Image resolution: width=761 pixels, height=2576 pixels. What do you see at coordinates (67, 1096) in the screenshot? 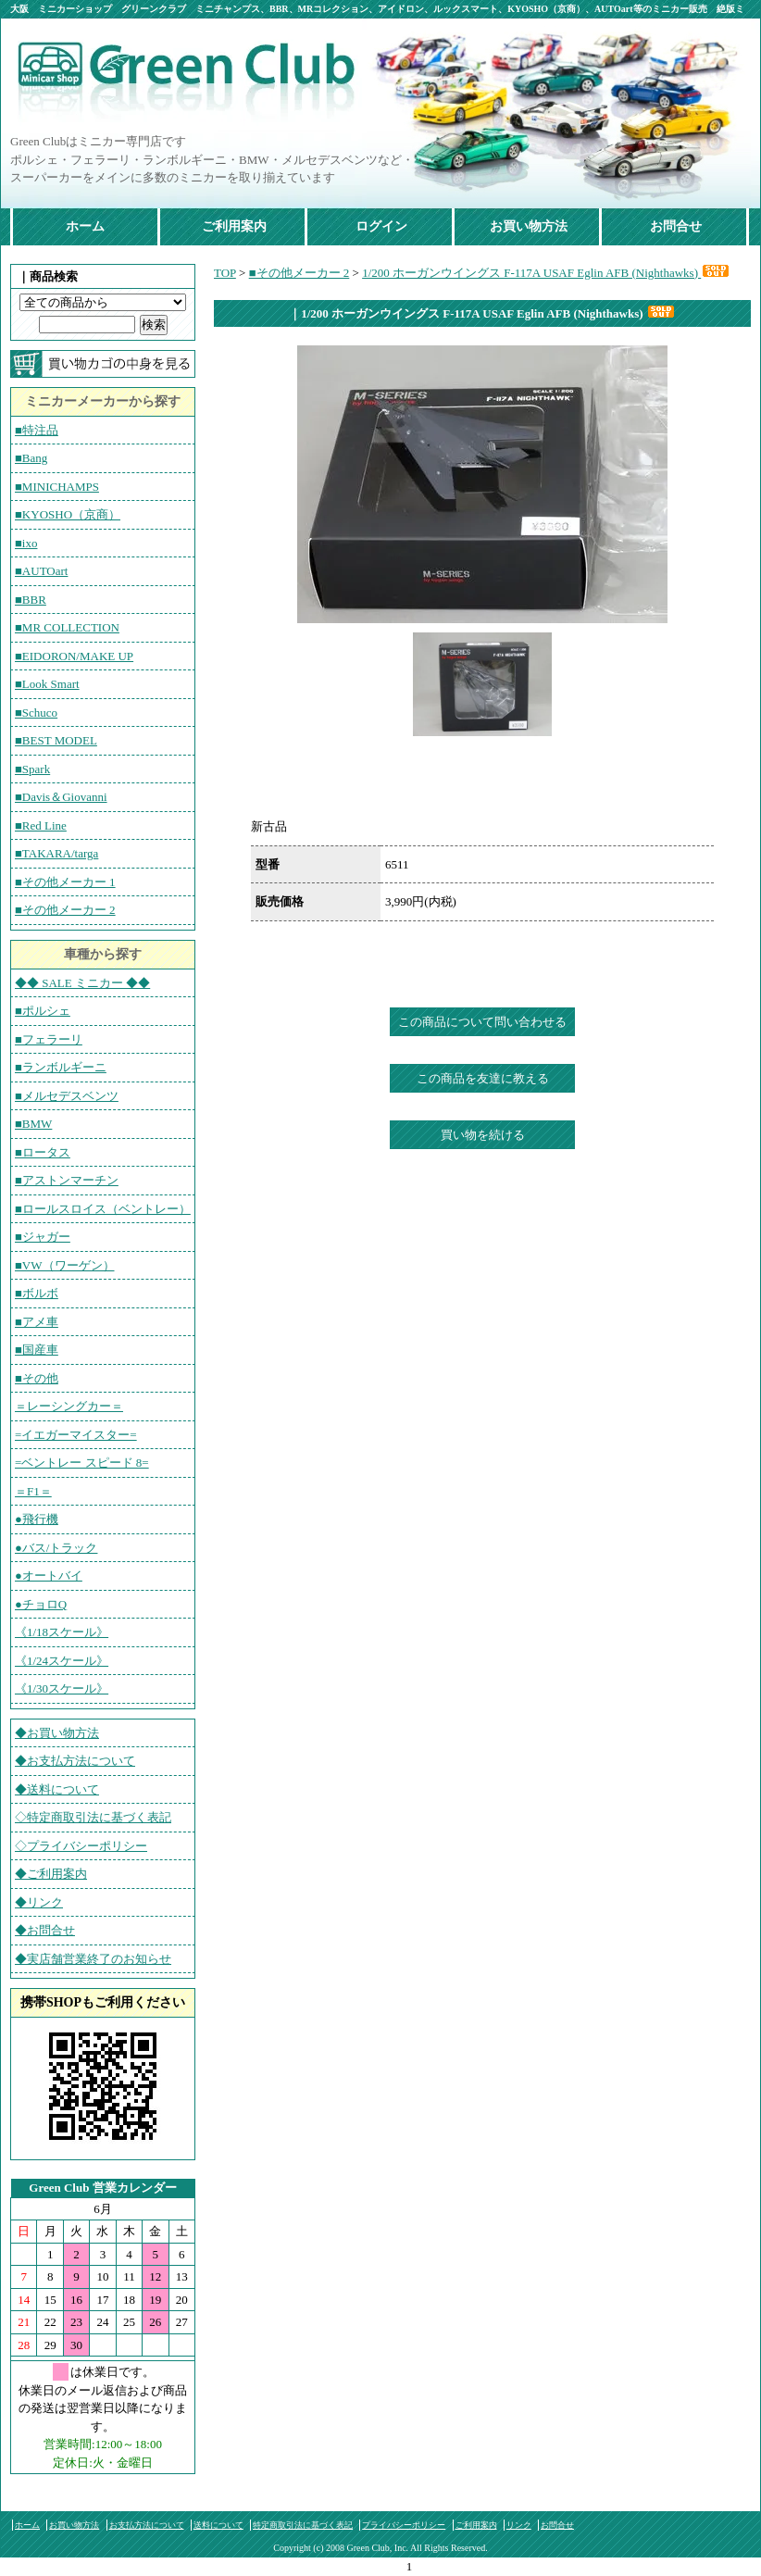
I see `■メルセデスベンツ` at bounding box center [67, 1096].